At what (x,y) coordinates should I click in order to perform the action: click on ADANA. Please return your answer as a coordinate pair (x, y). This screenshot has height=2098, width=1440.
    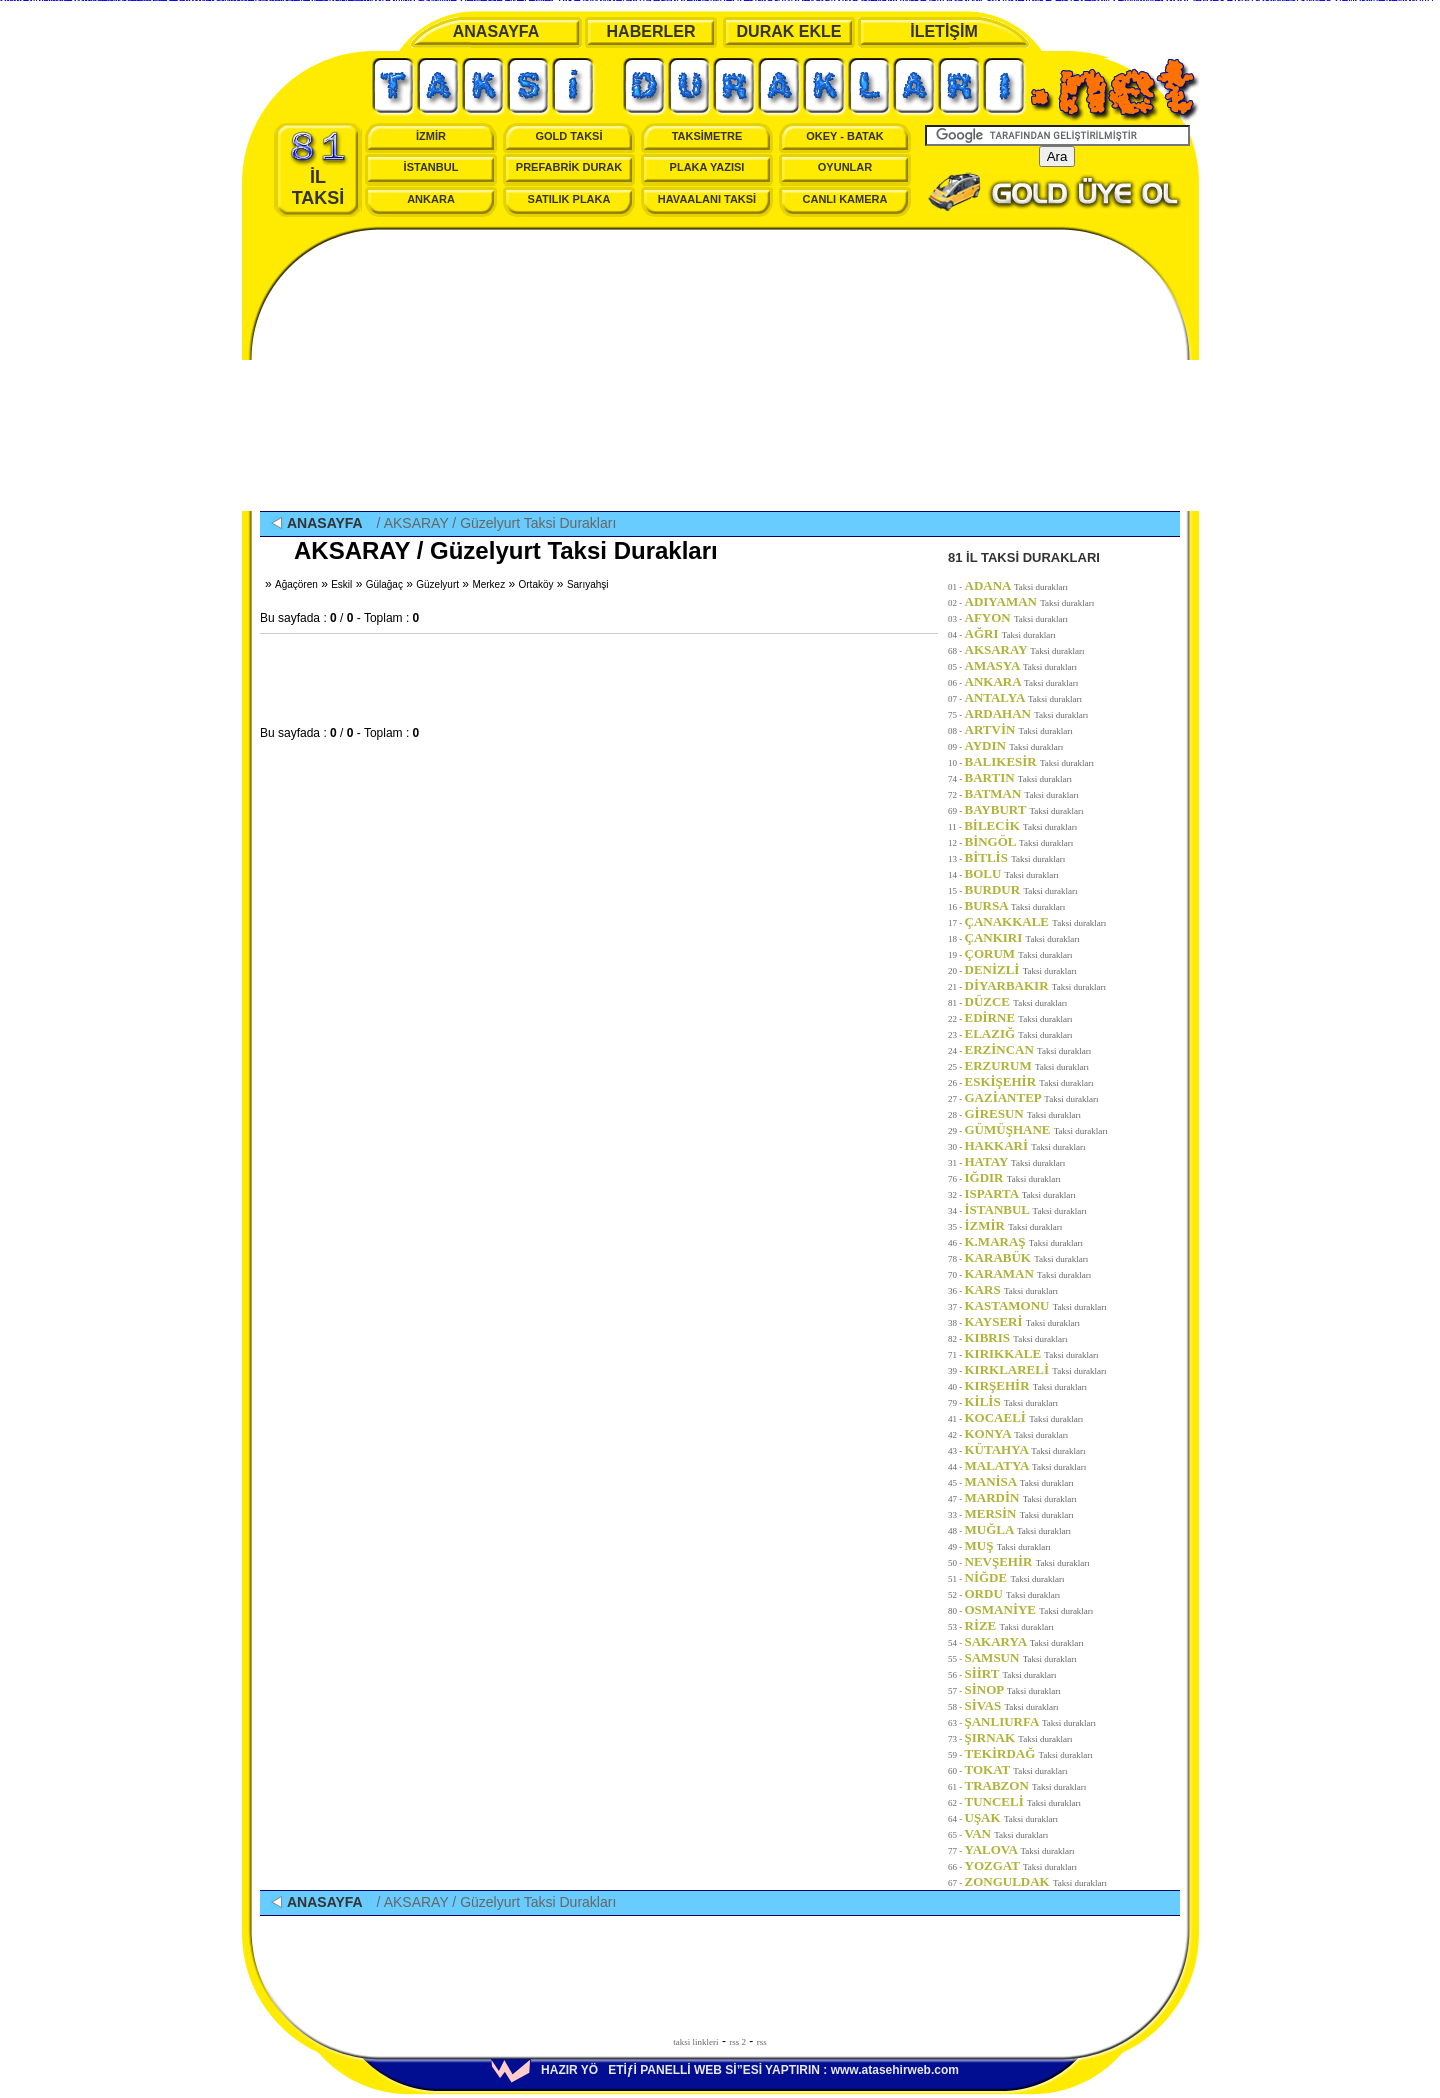
    Looking at the image, I should click on (1017, 585).